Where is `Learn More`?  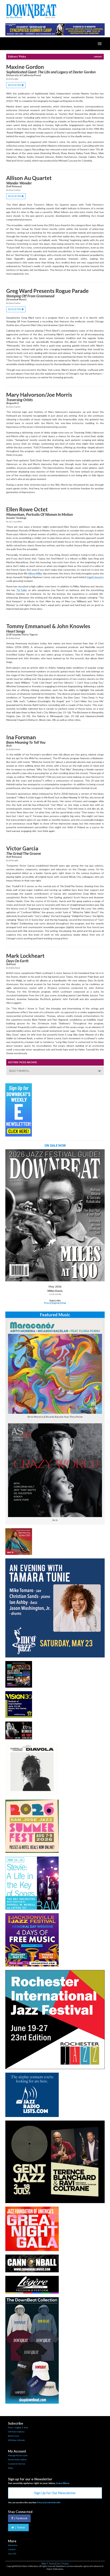 Learn More is located at coordinates (62, 2483).